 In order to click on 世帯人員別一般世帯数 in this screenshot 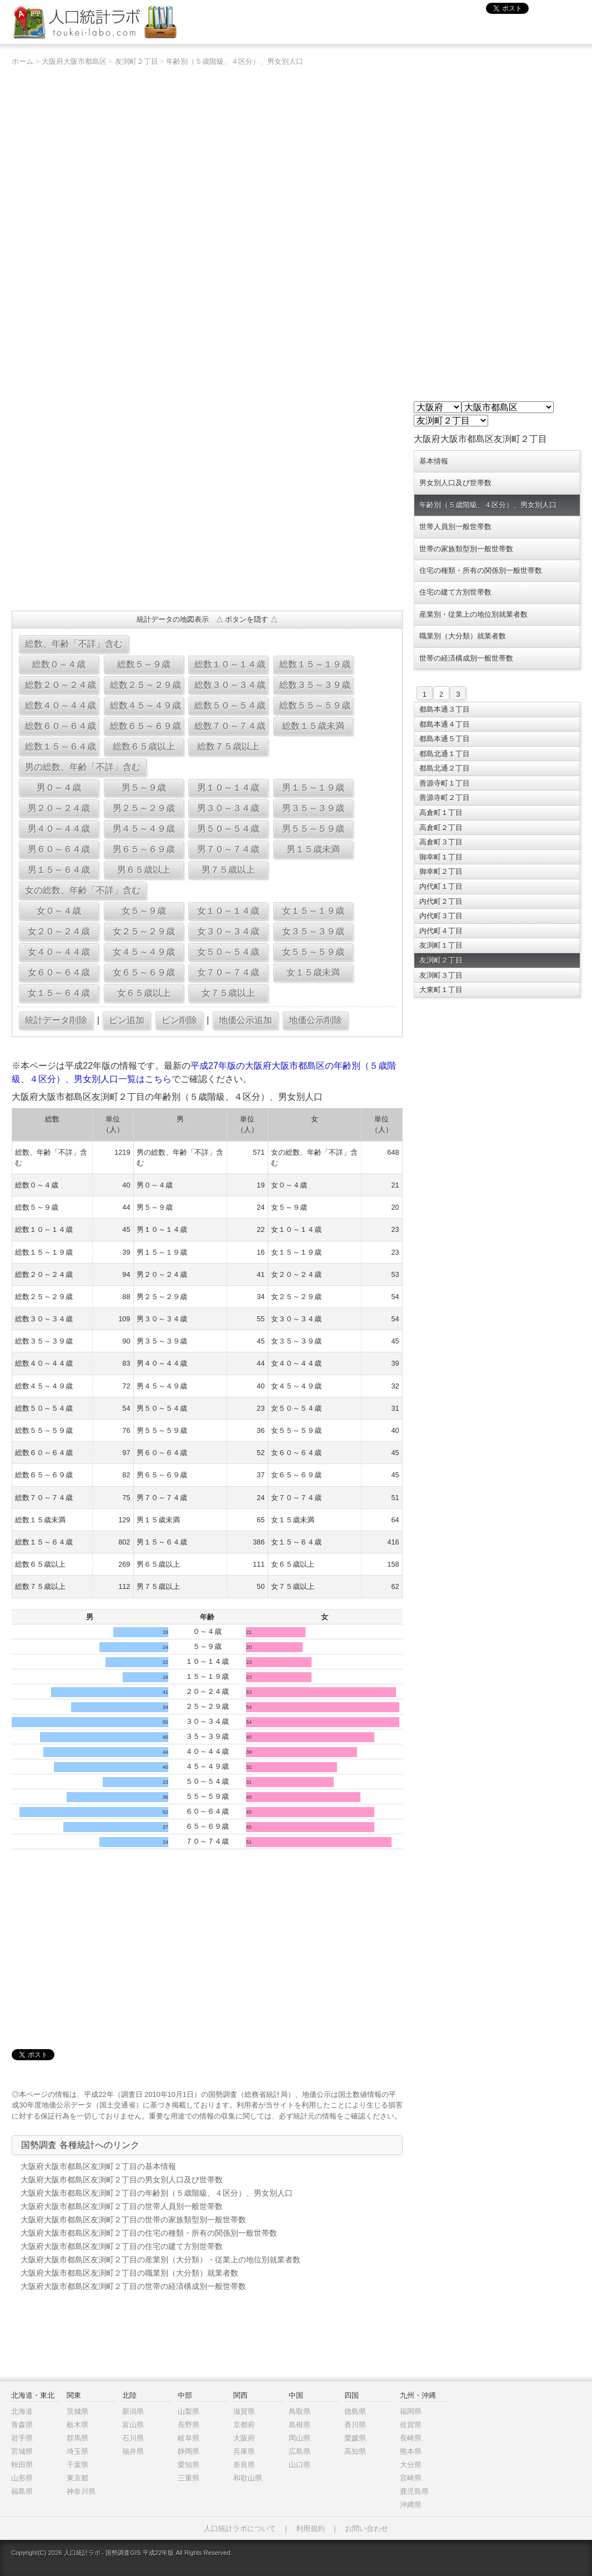, I will do `click(455, 526)`.